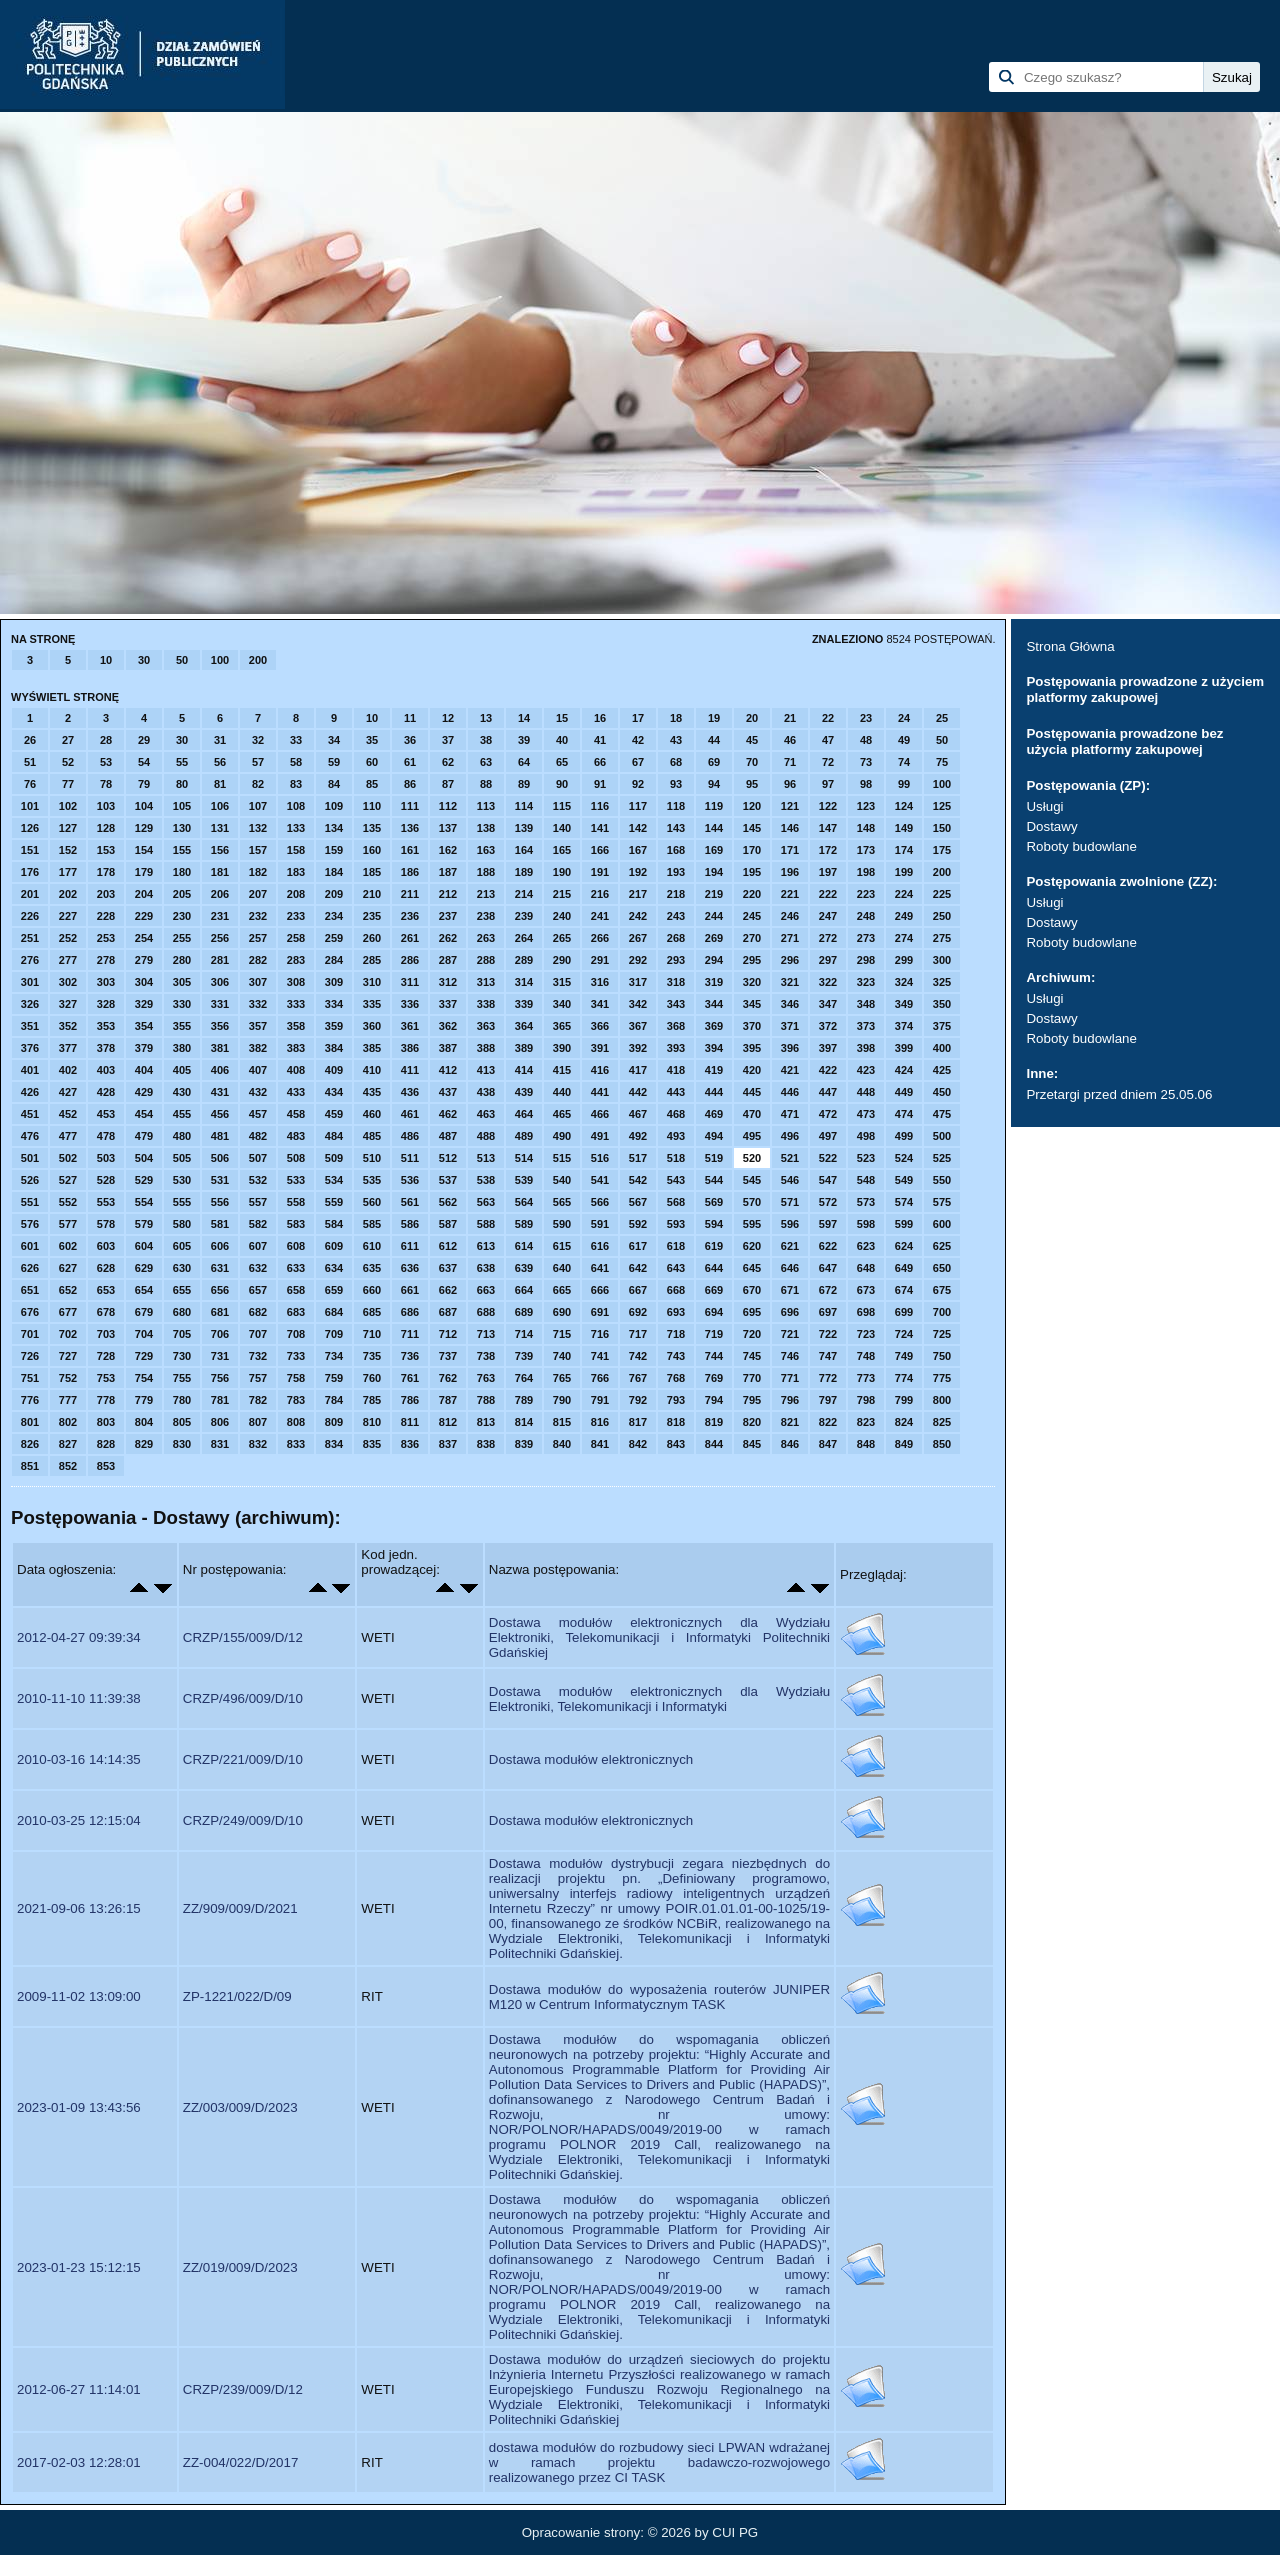  I want to click on 263, so click(486, 938).